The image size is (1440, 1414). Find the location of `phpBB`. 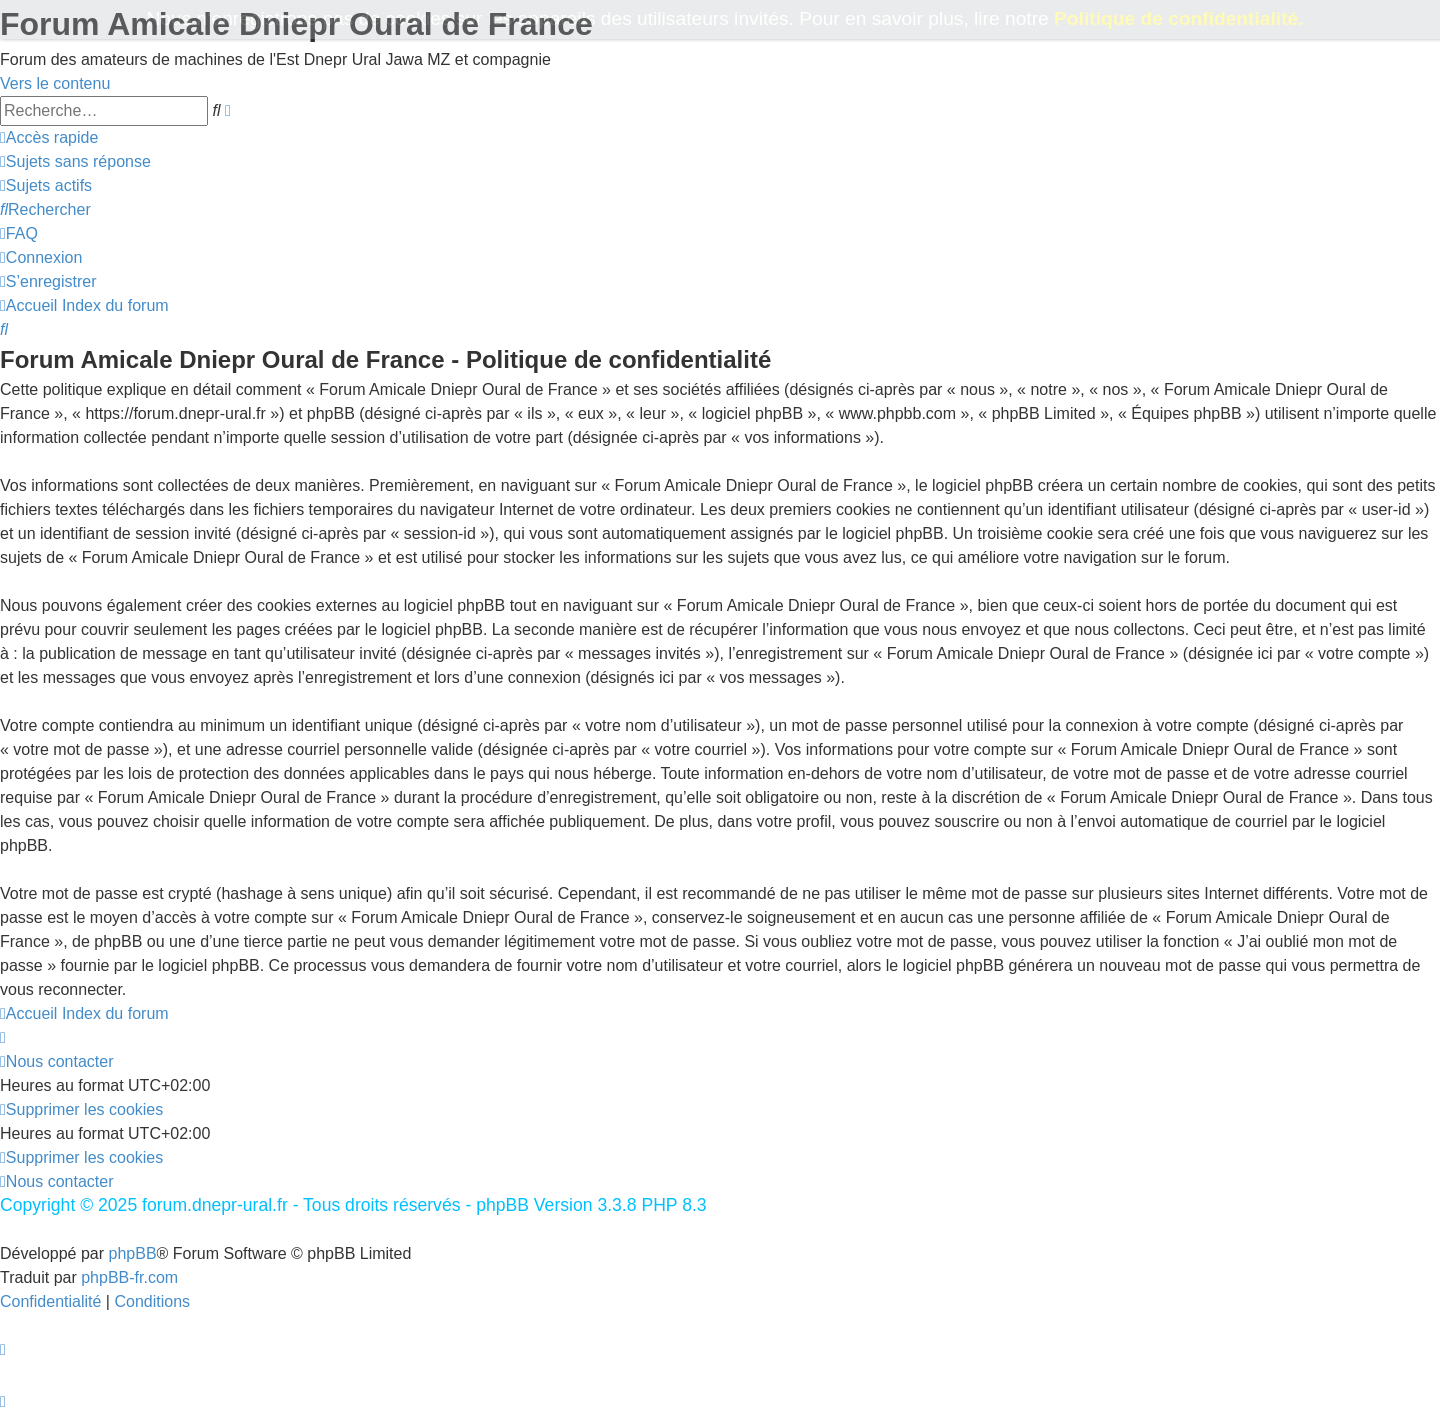

phpBB is located at coordinates (133, 1253).